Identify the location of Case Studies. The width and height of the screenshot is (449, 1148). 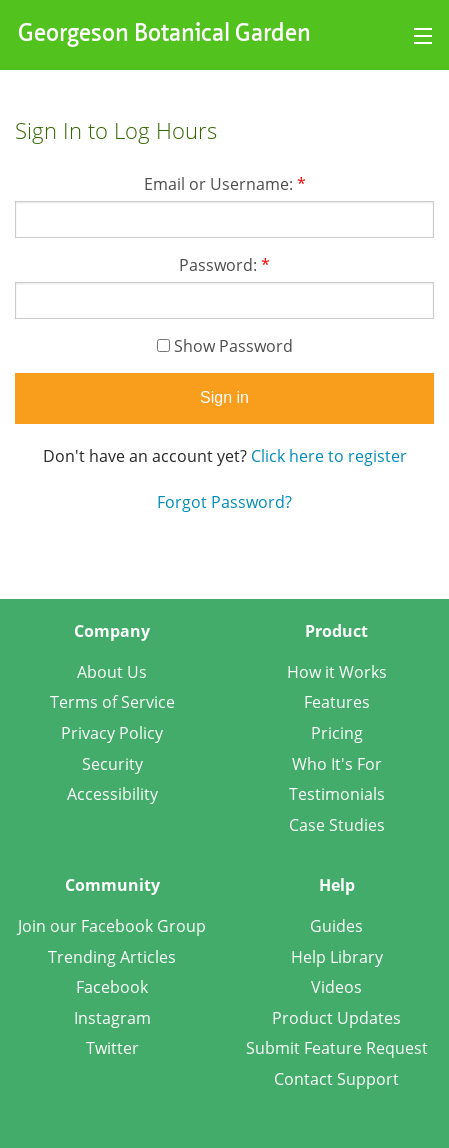
(337, 825).